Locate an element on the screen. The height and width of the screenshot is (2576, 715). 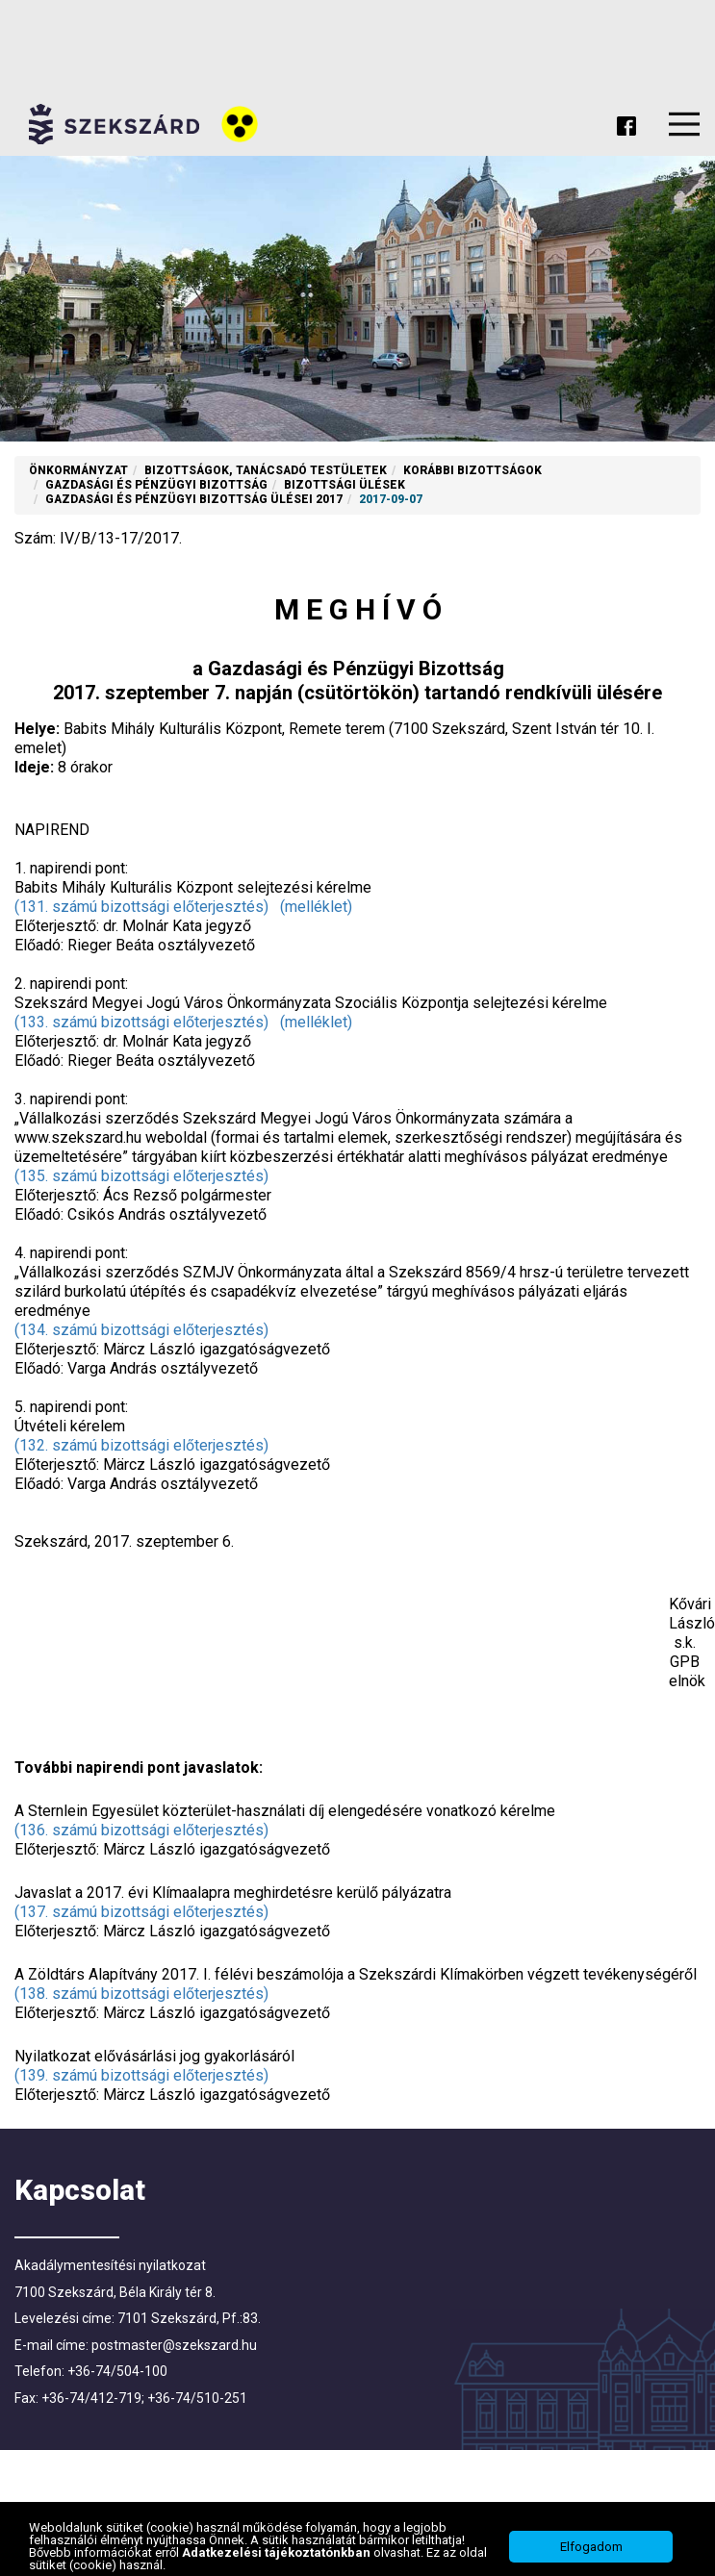
(136. számú bizottsági előterjesztés) is located at coordinates (141, 1830).